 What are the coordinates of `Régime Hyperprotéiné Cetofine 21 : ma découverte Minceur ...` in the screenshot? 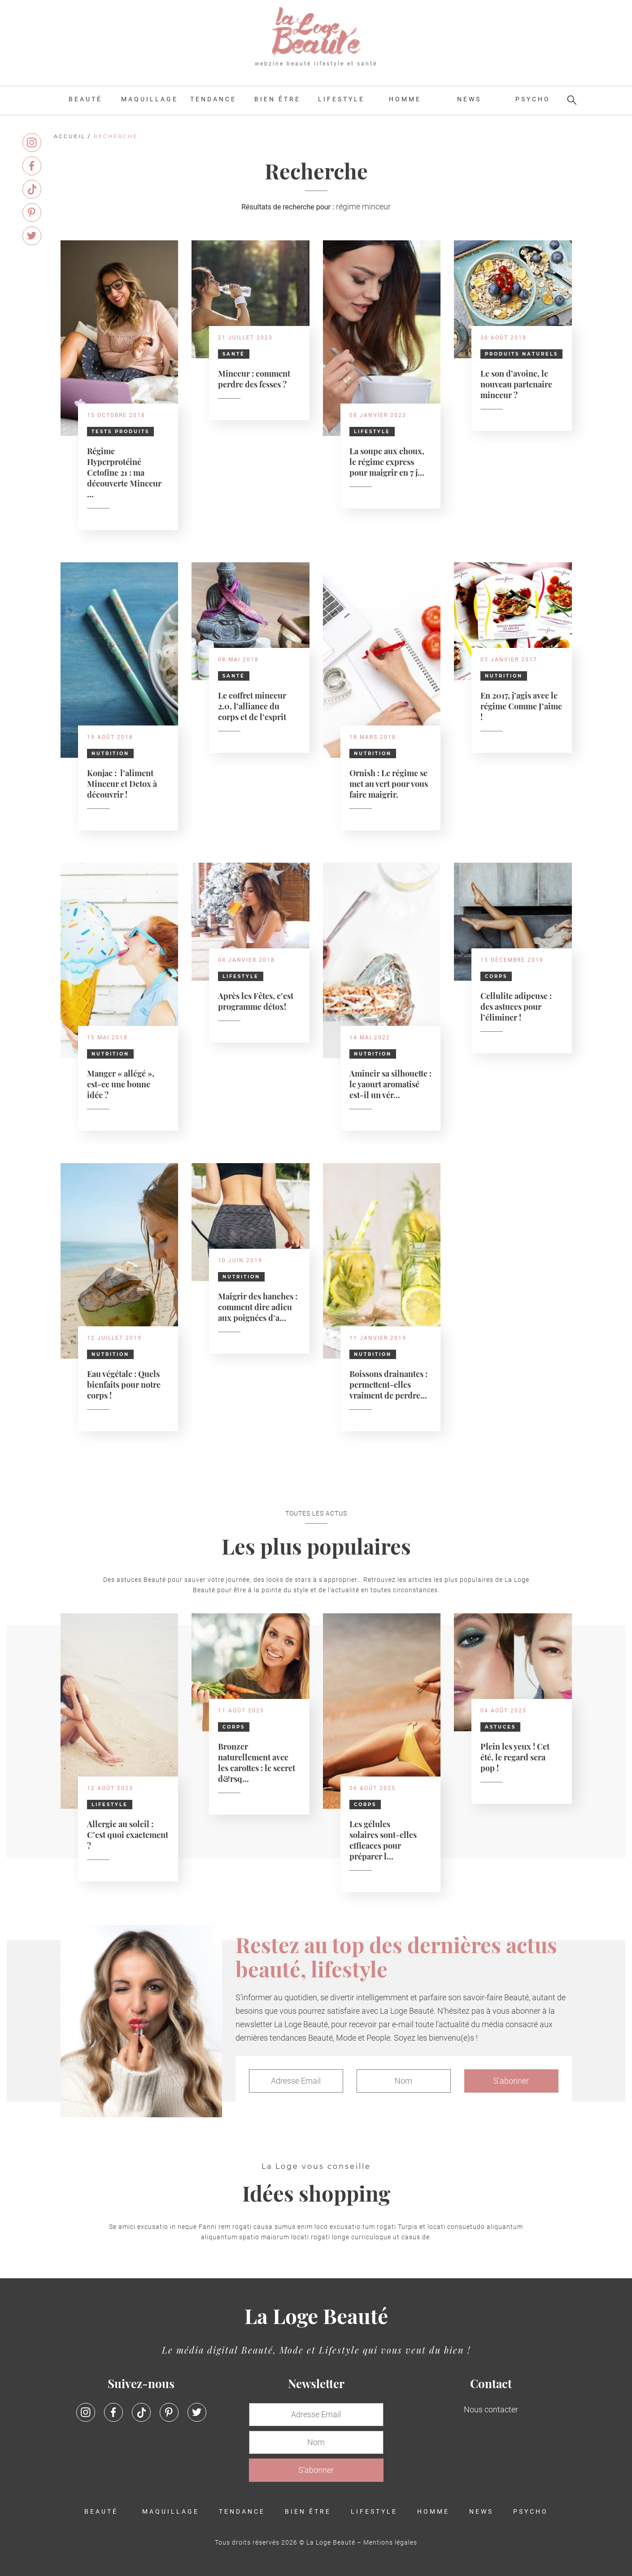 It's located at (124, 472).